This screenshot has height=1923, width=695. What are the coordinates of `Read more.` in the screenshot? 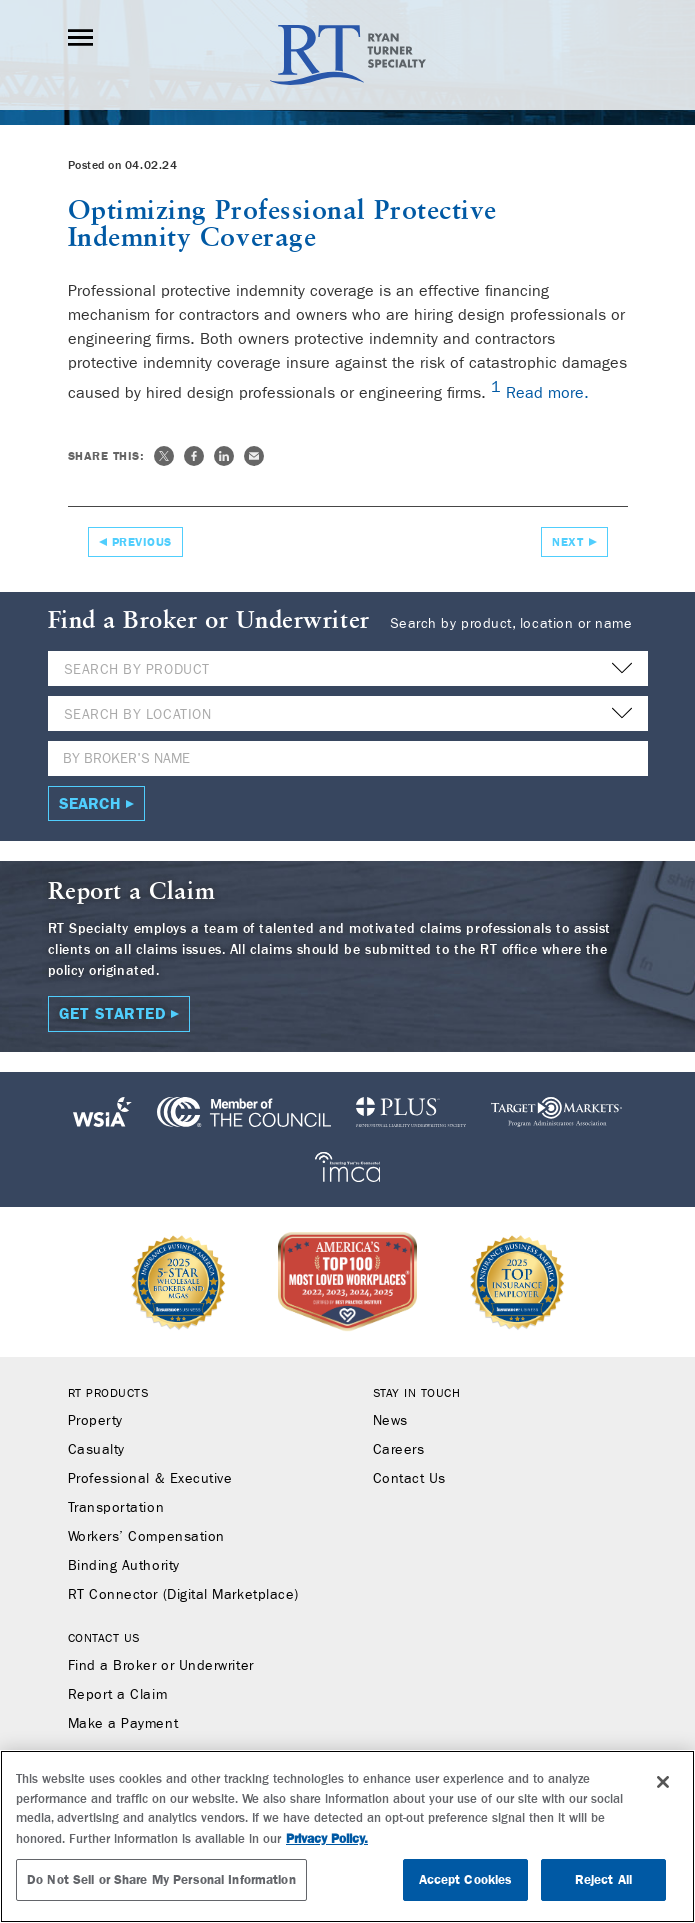 It's located at (547, 393).